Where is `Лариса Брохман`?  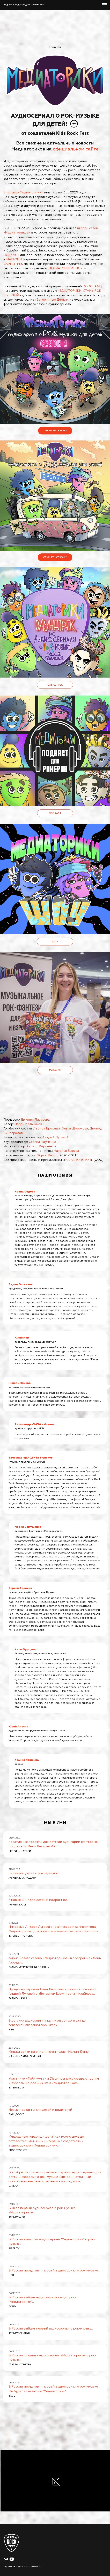
Лариса Брохман is located at coordinates (46, 1128).